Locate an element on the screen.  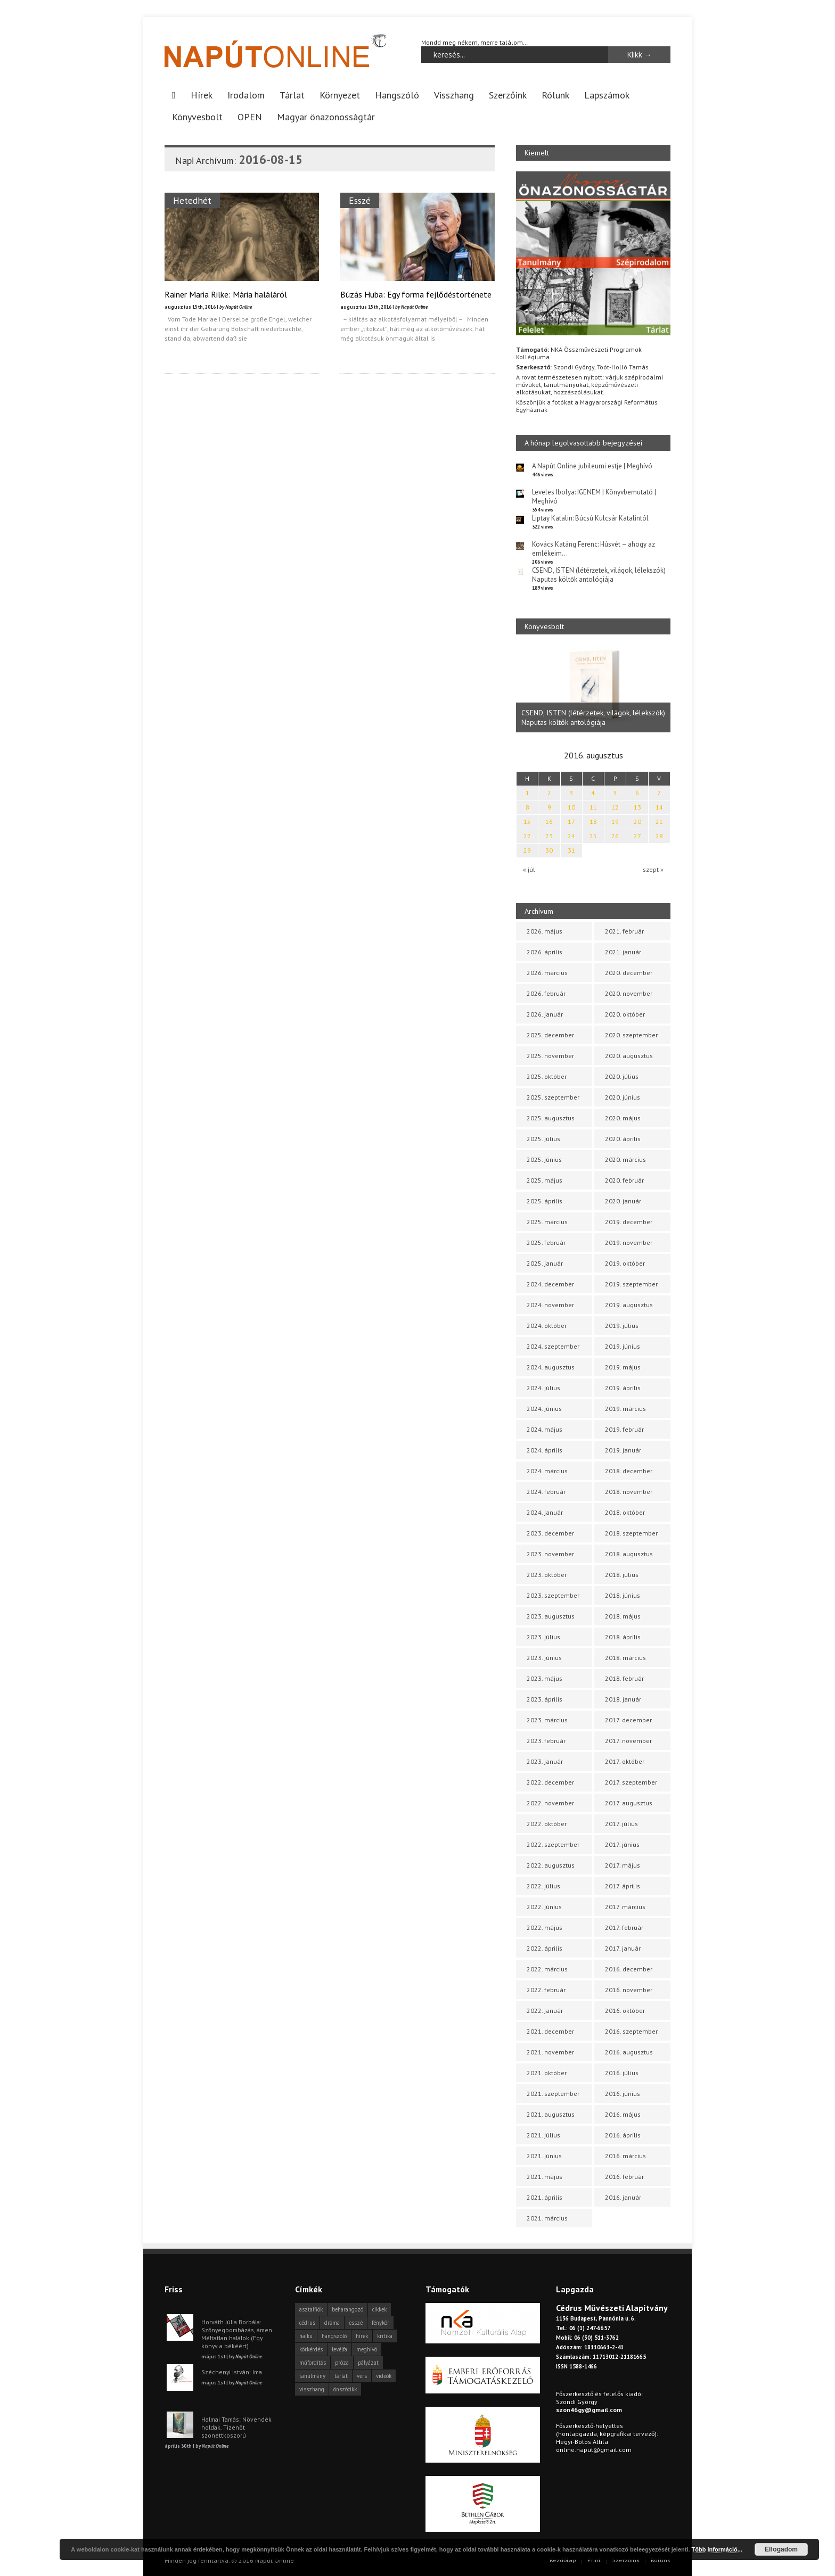
2018. december is located at coordinates (628, 1471).